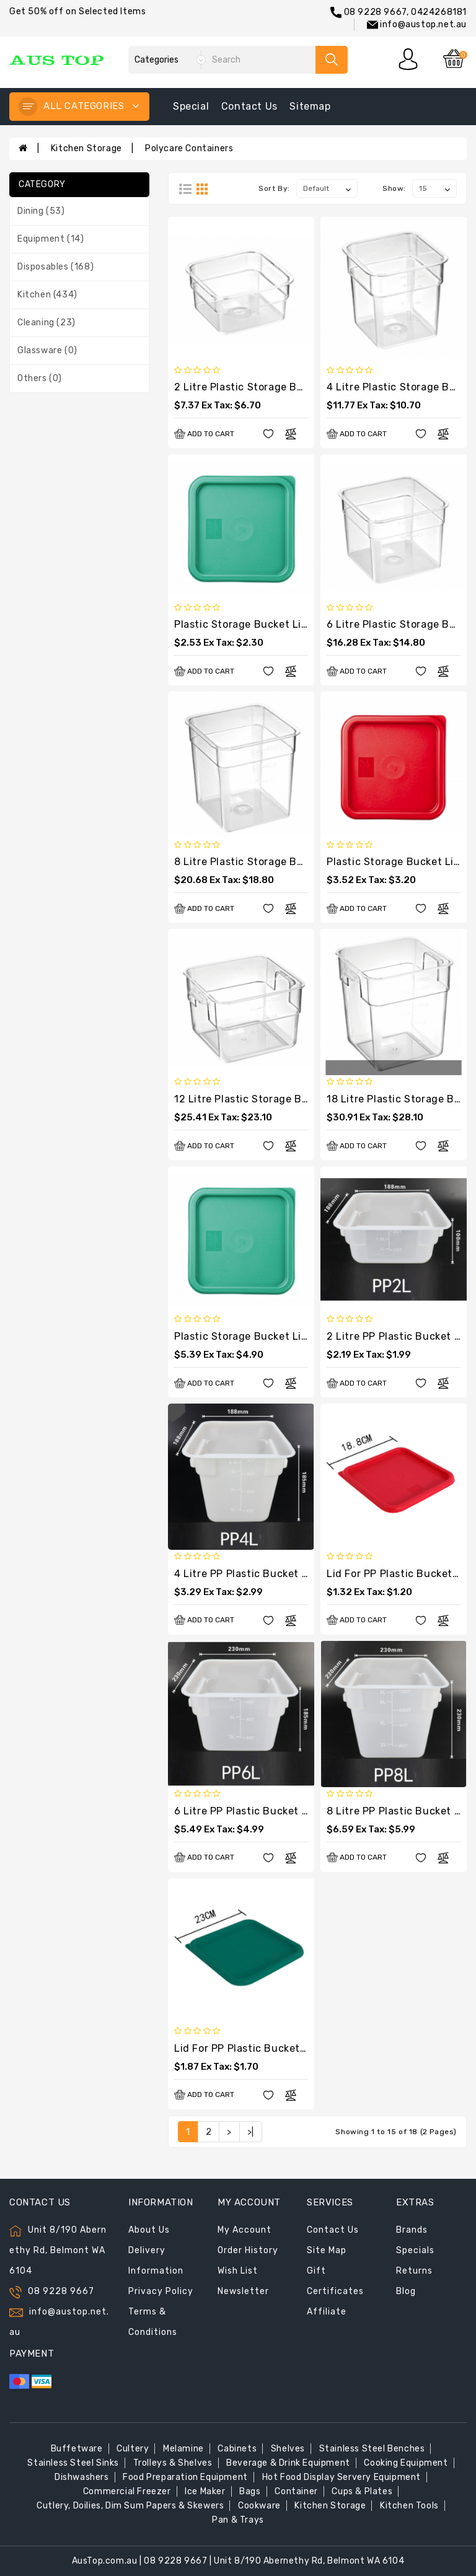 The width and height of the screenshot is (476, 2576). I want to click on Affiliate, so click(326, 2311).